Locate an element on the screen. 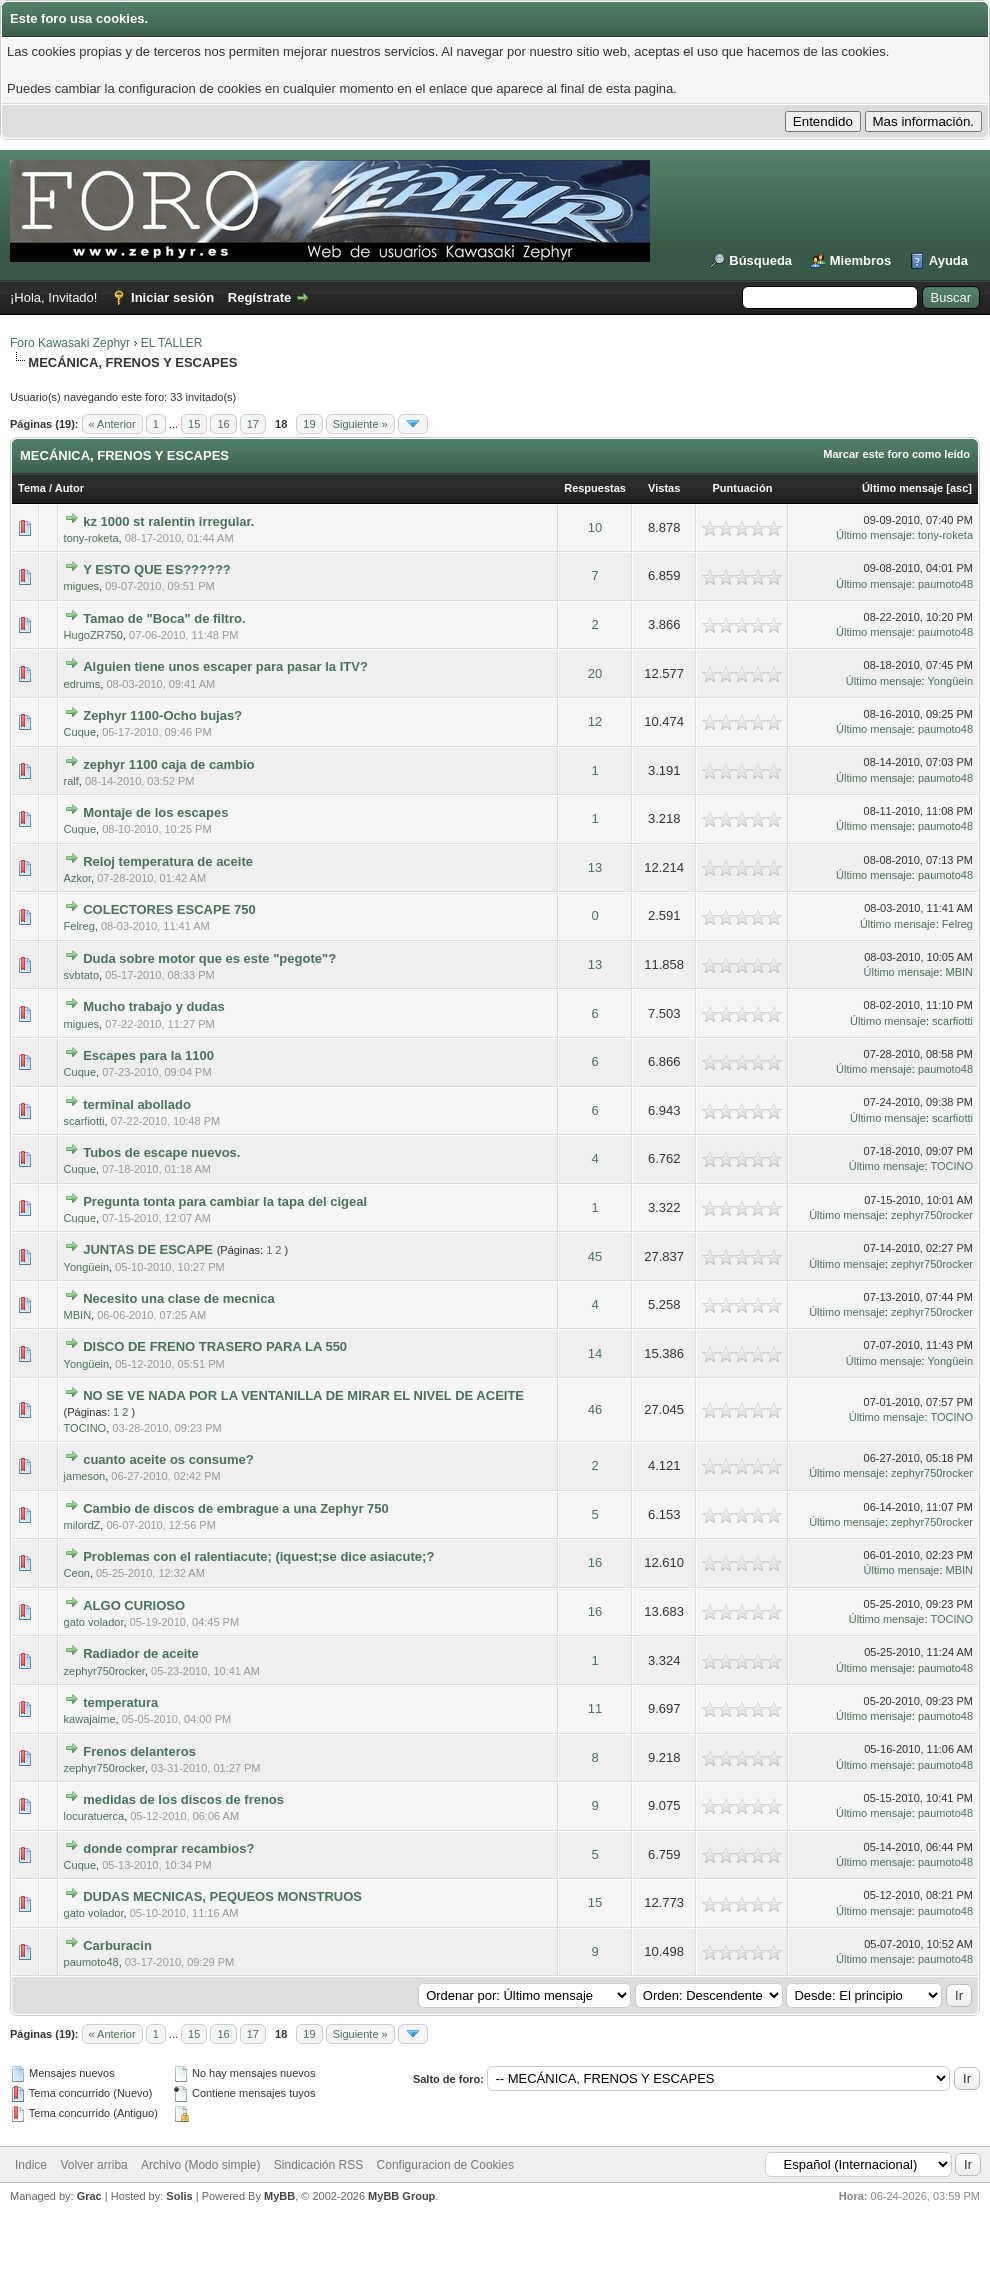 The image size is (990, 2272). Felreg is located at coordinates (79, 926).